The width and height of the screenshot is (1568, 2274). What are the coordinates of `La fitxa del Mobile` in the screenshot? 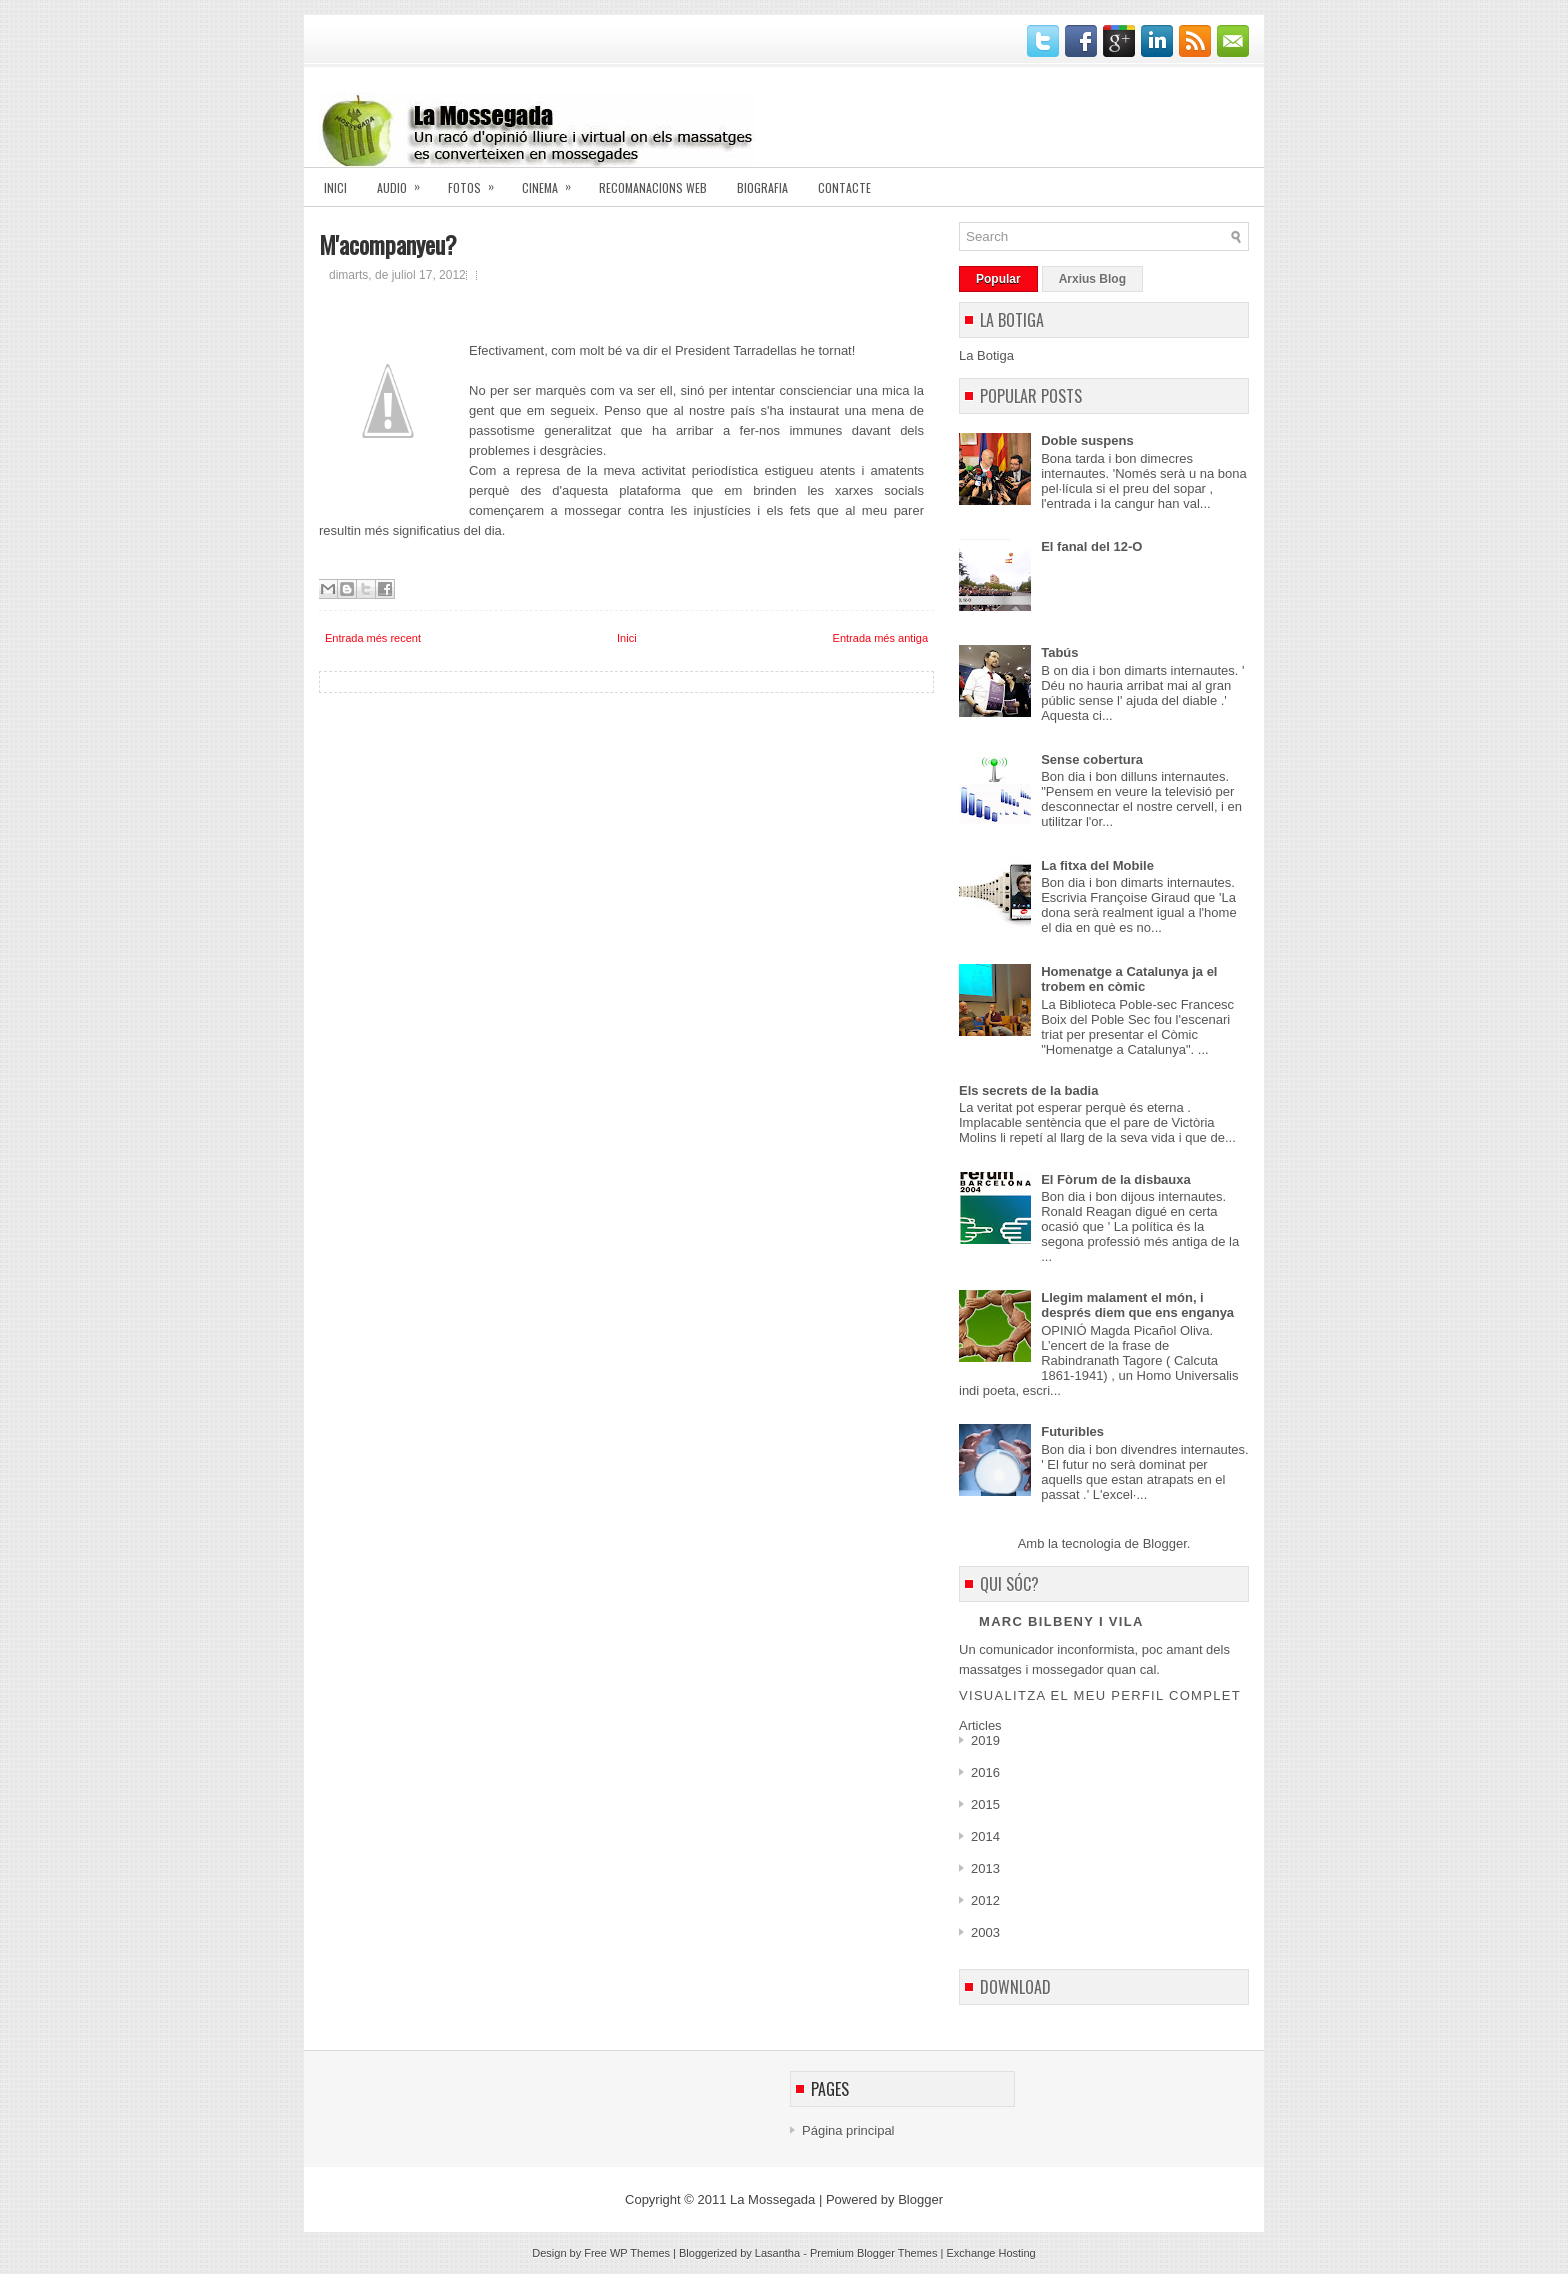 It's located at (1097, 865).